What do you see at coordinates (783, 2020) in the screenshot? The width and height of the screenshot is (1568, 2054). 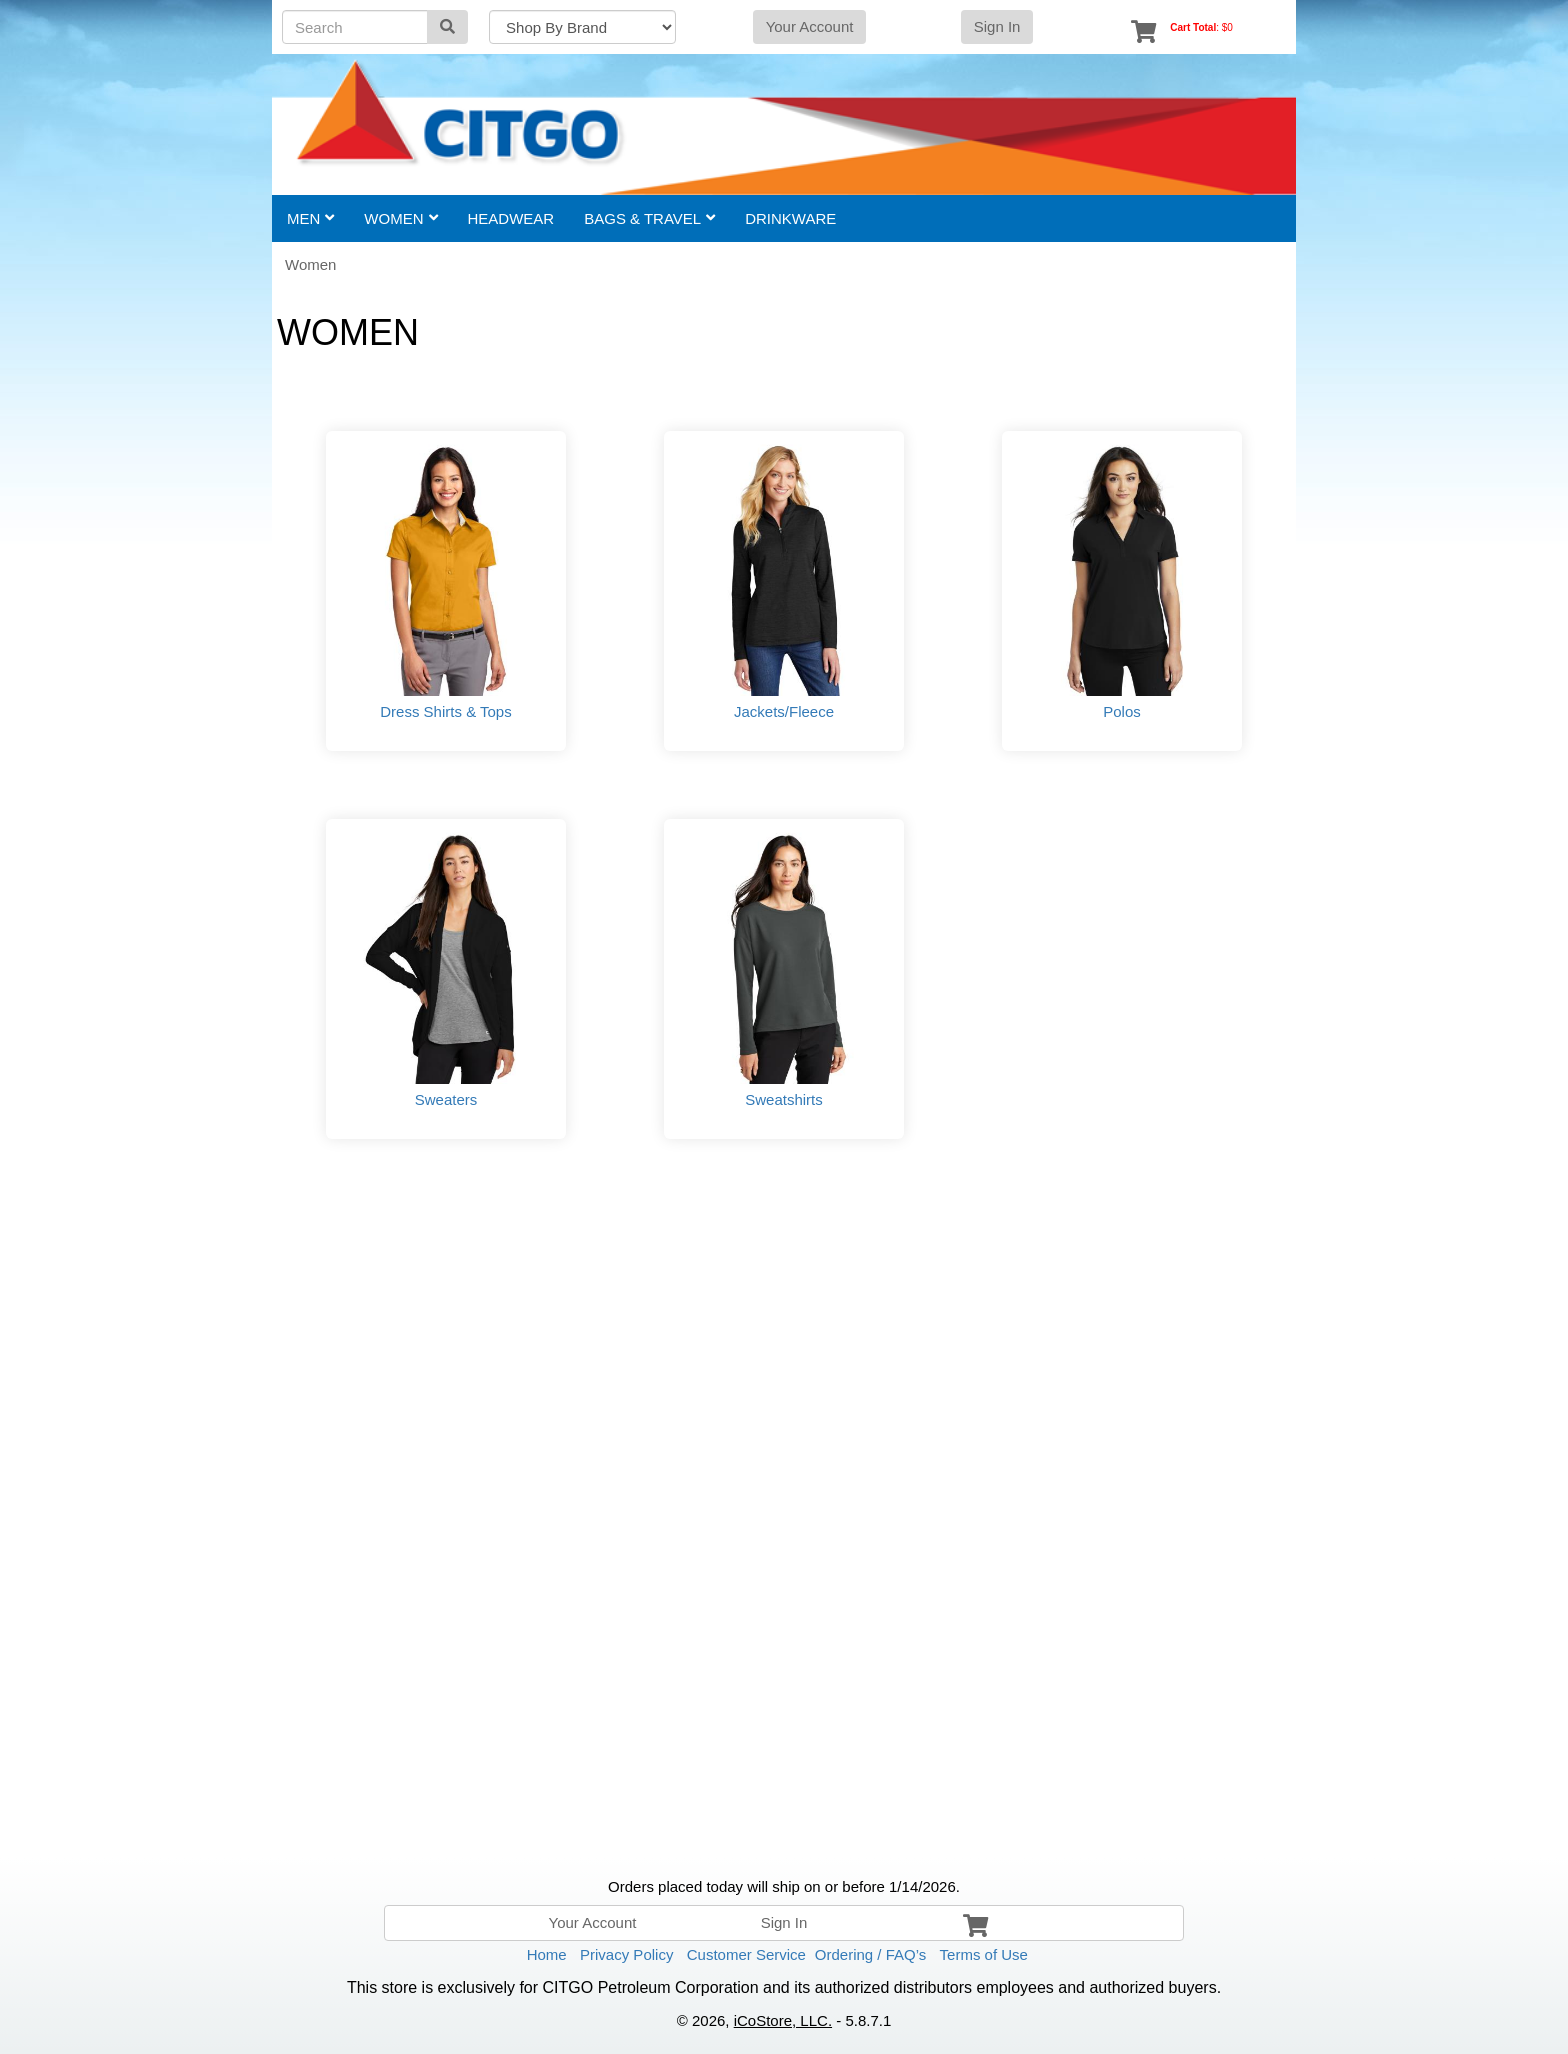 I see `iCoStore, LLC.` at bounding box center [783, 2020].